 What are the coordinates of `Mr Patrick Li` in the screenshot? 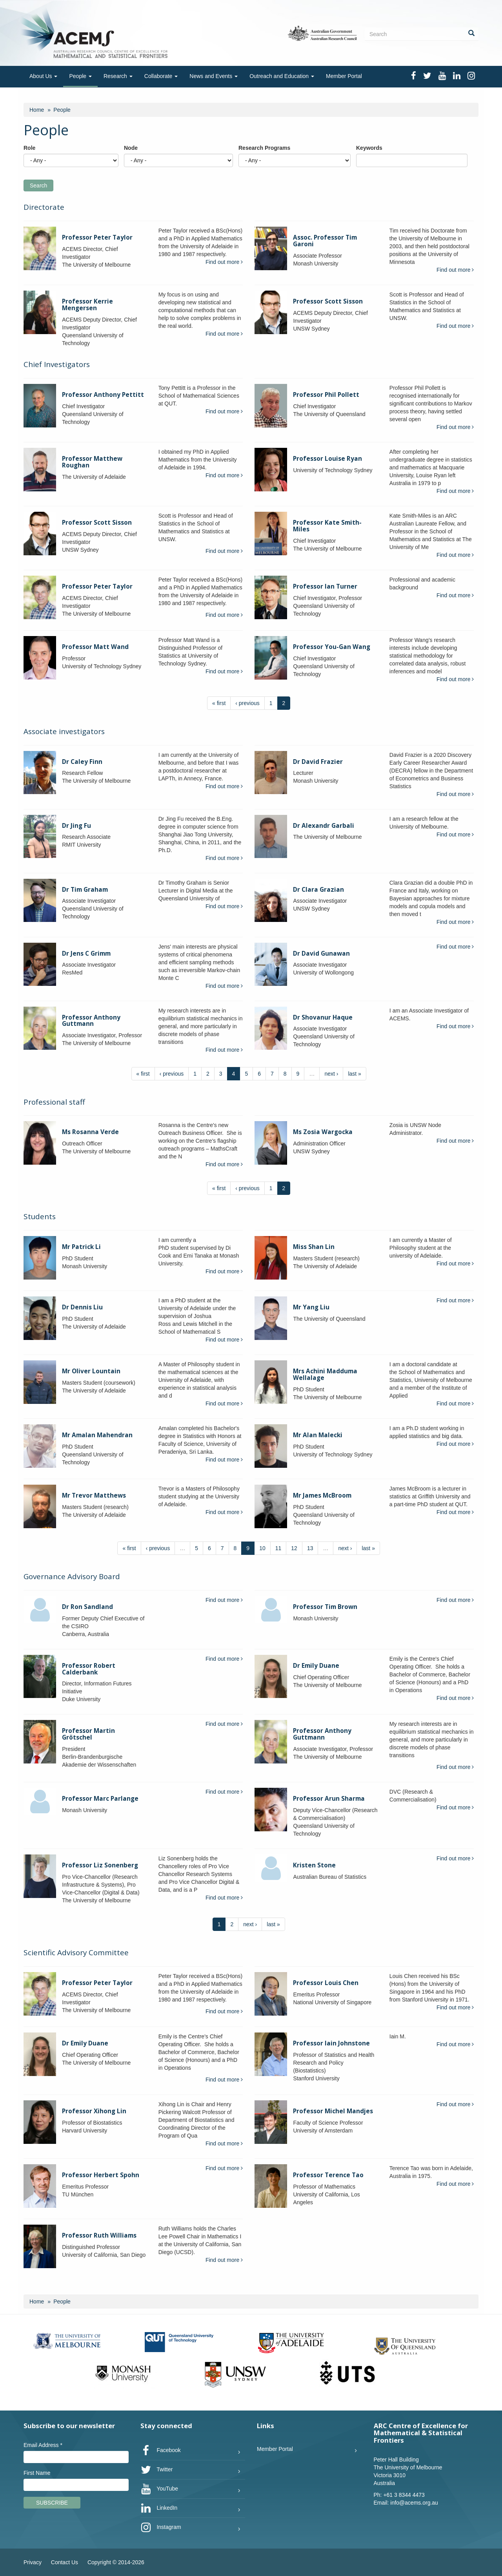 It's located at (81, 1247).